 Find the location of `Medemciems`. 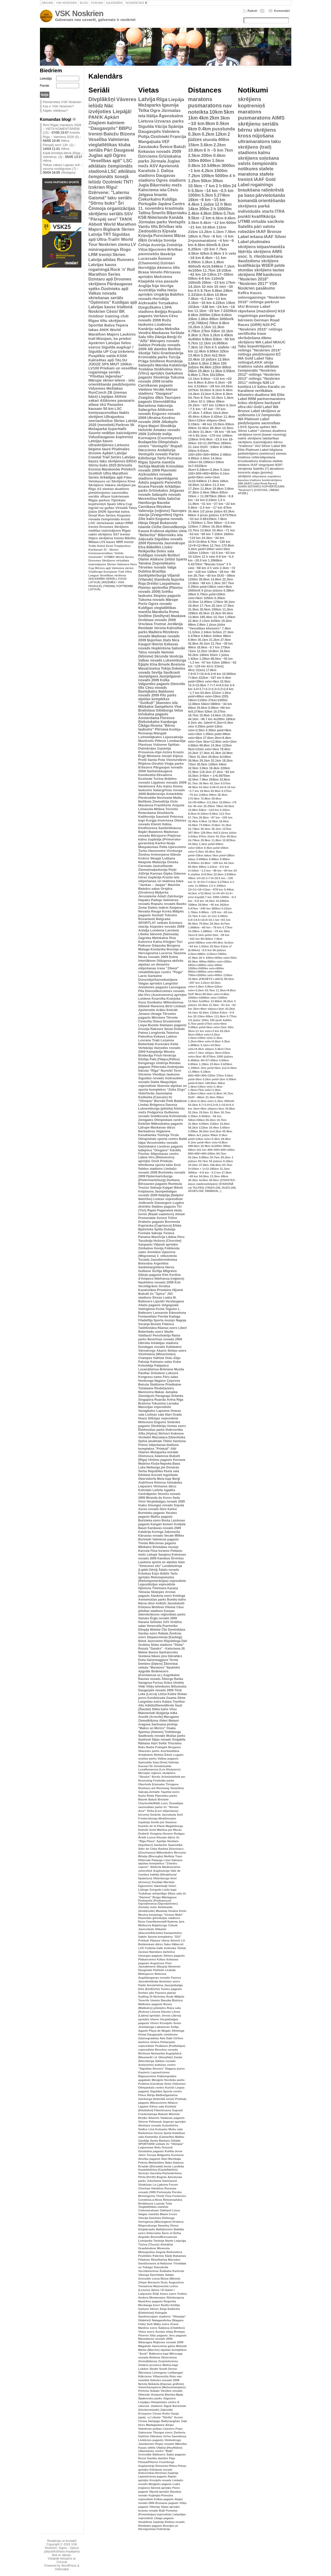

Medemciems is located at coordinates (171, 1866).